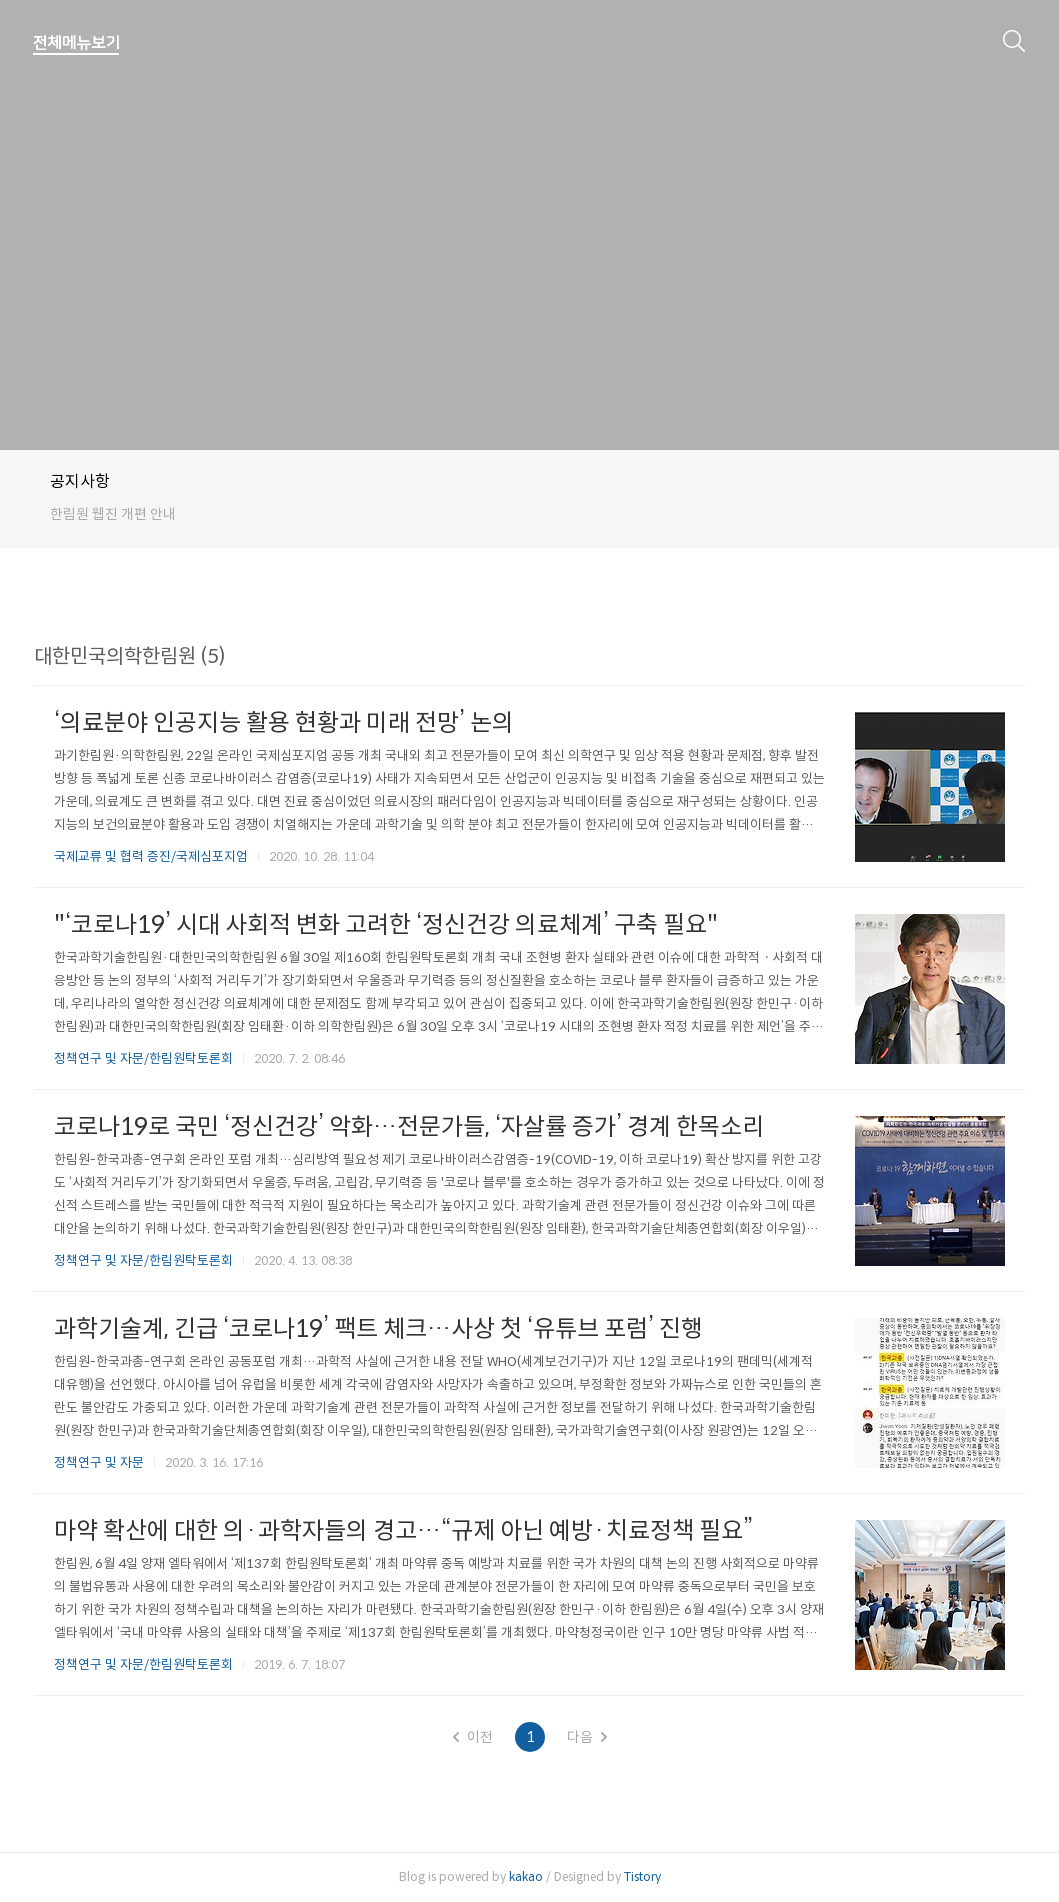 This screenshot has width=1059, height=1902. What do you see at coordinates (473, 1737) in the screenshot?
I see `이전` at bounding box center [473, 1737].